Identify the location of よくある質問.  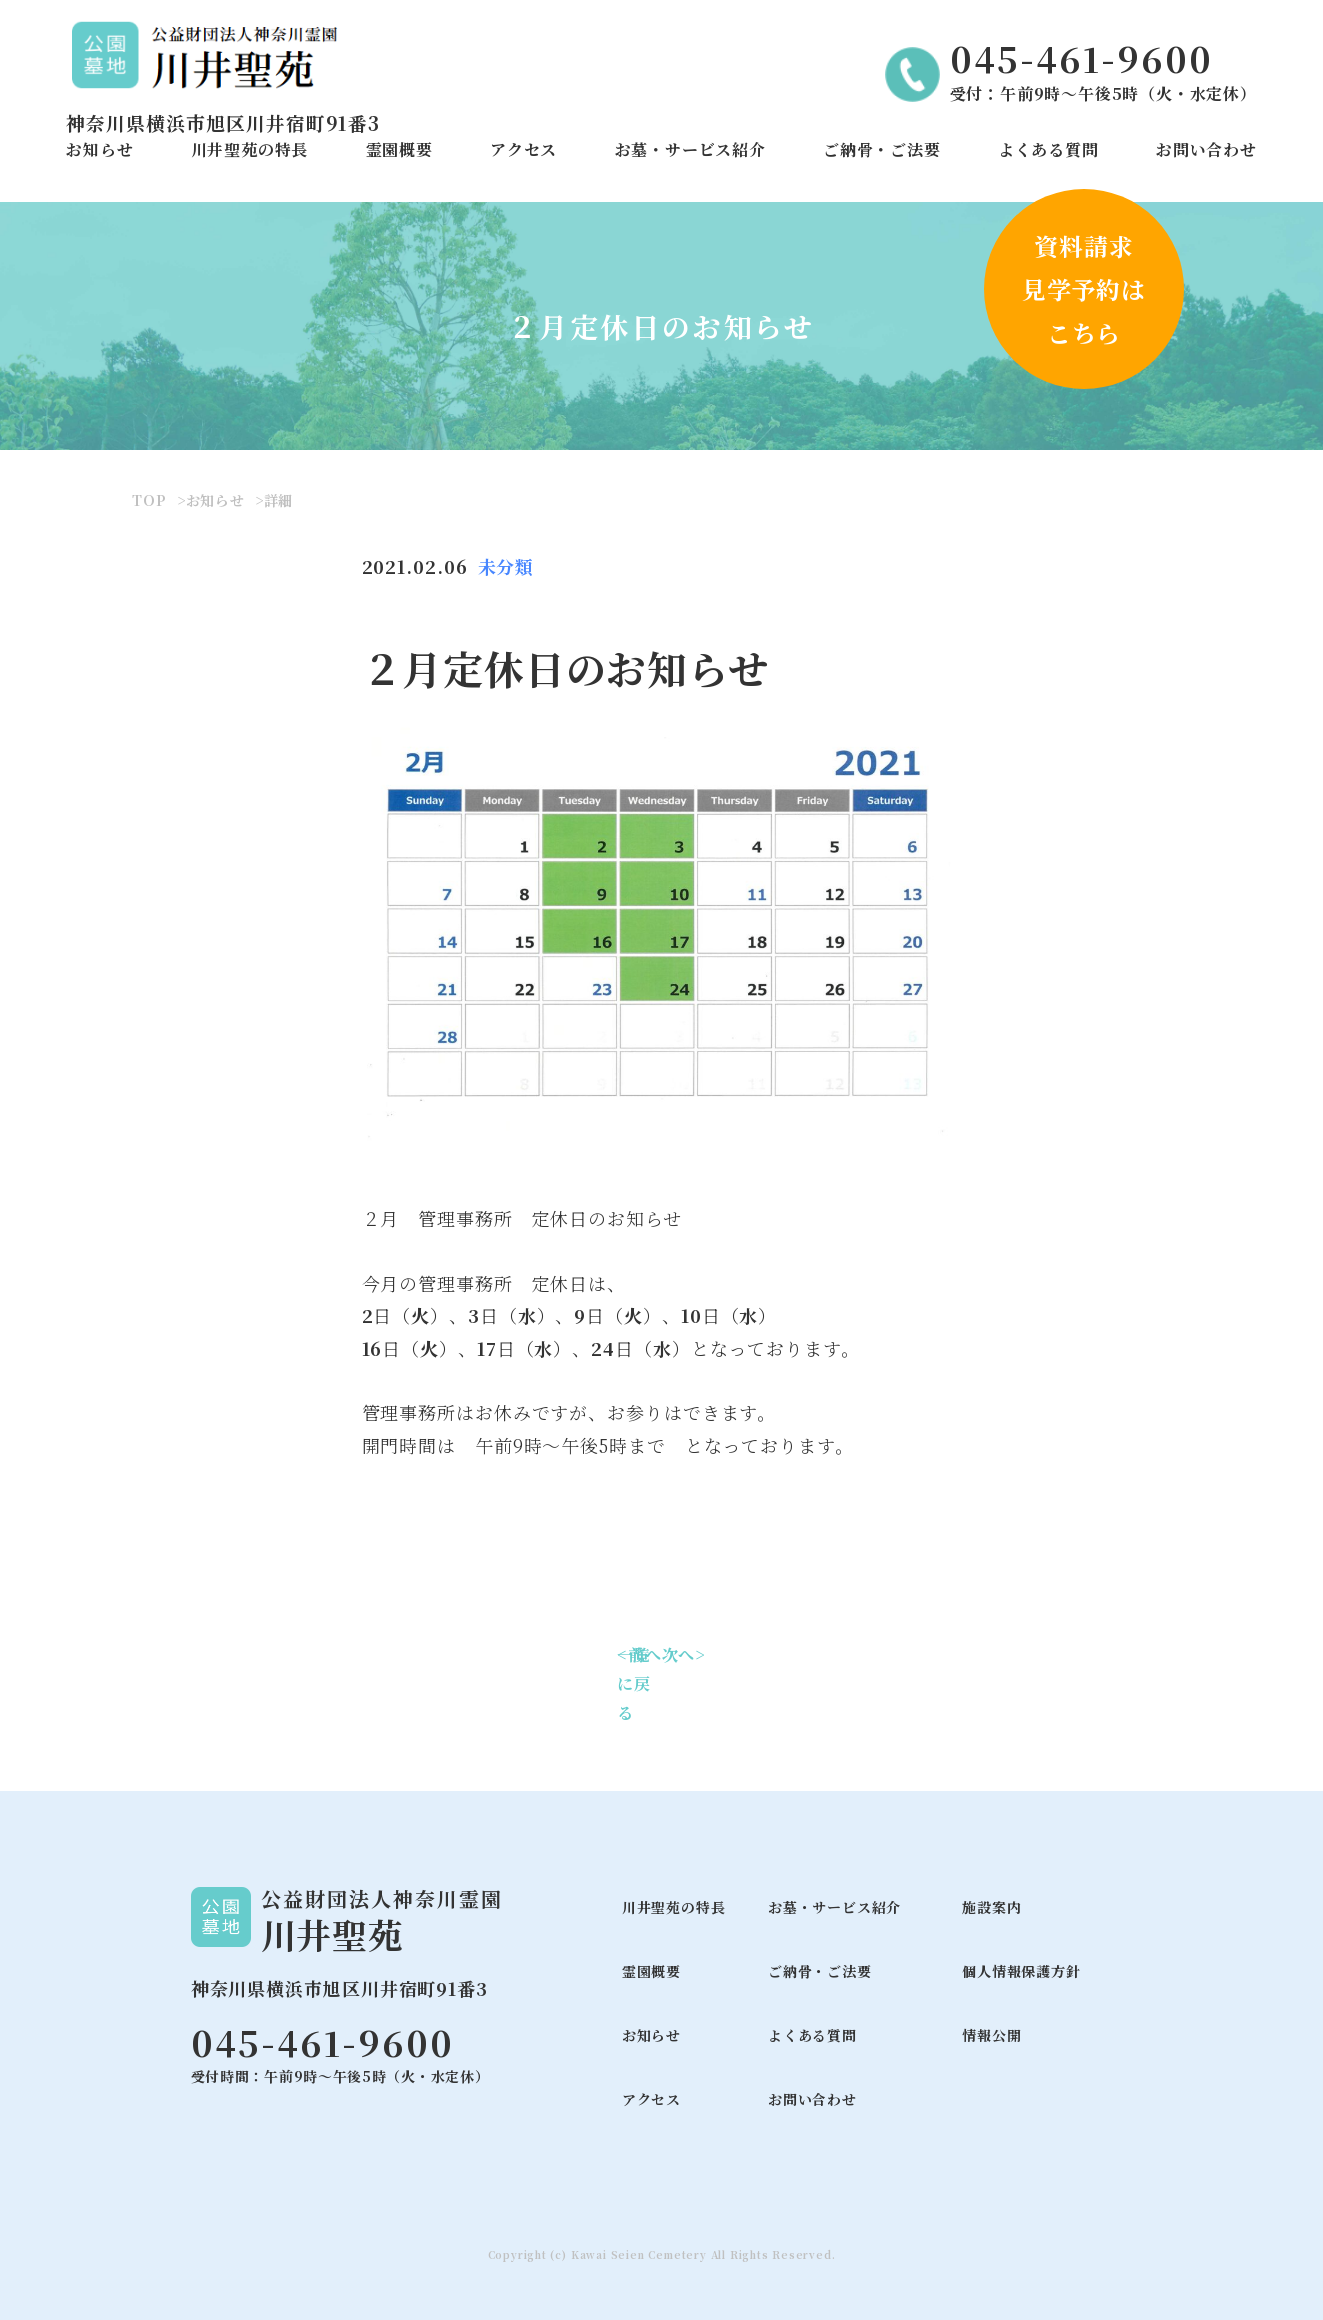
(1048, 149).